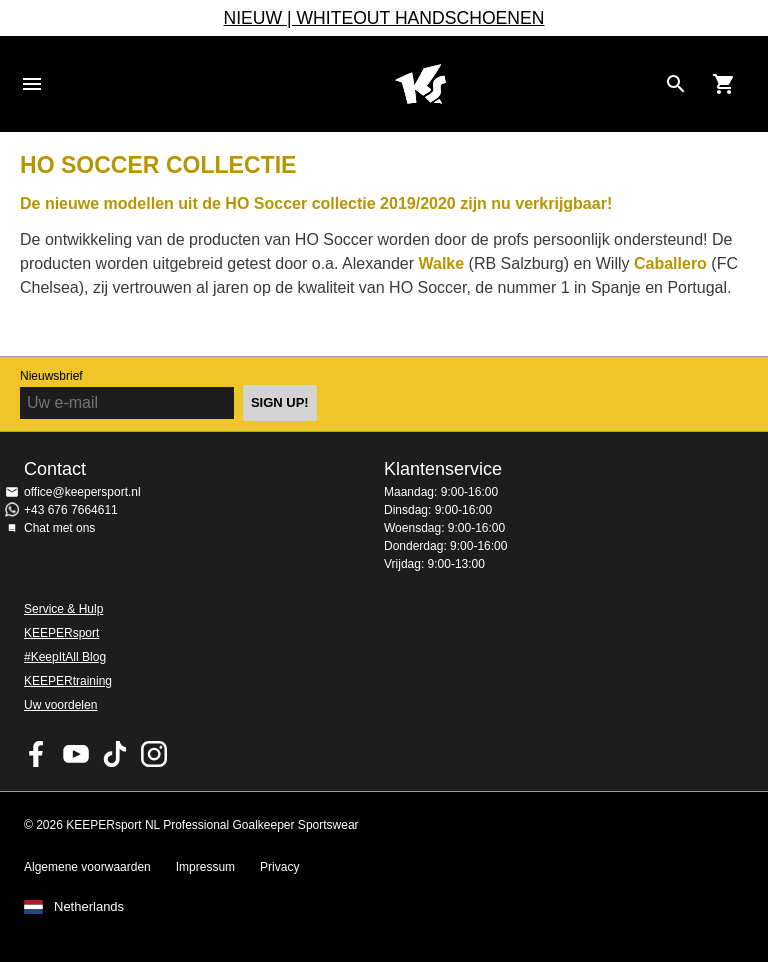 This screenshot has height=962, width=768. Describe the element at coordinates (82, 492) in the screenshot. I see `office@keepersport.nl` at that location.